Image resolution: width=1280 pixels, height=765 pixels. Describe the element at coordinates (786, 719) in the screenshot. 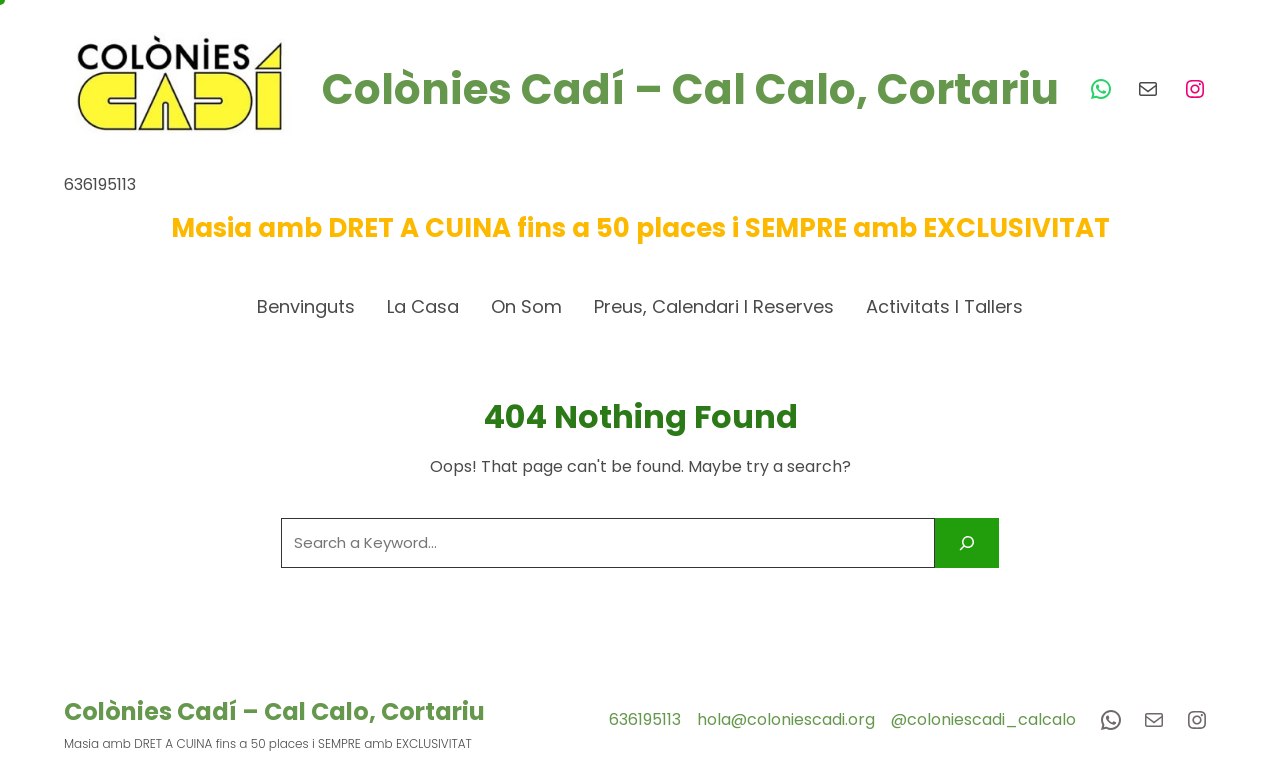

I see `hola@coloniescadi.org` at that location.